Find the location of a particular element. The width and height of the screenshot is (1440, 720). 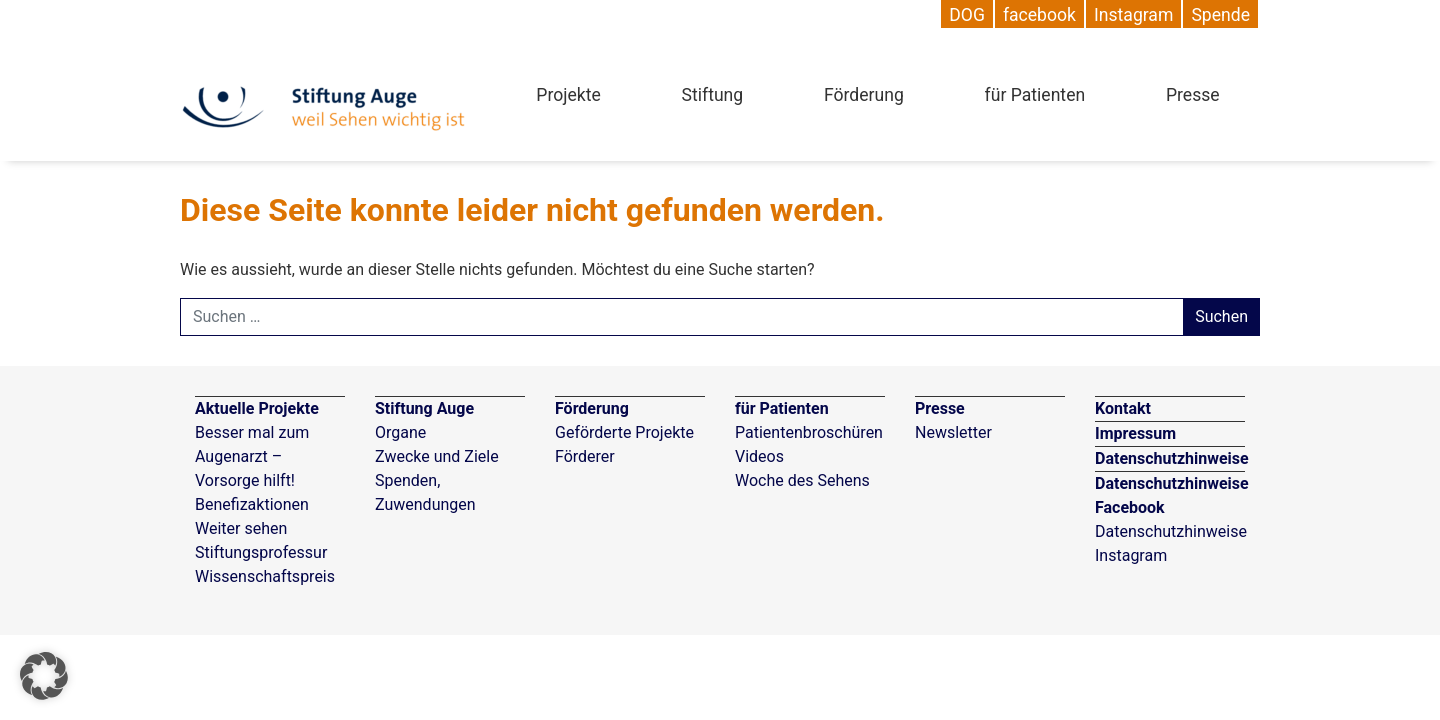

Zwecke und Ziele is located at coordinates (437, 456).